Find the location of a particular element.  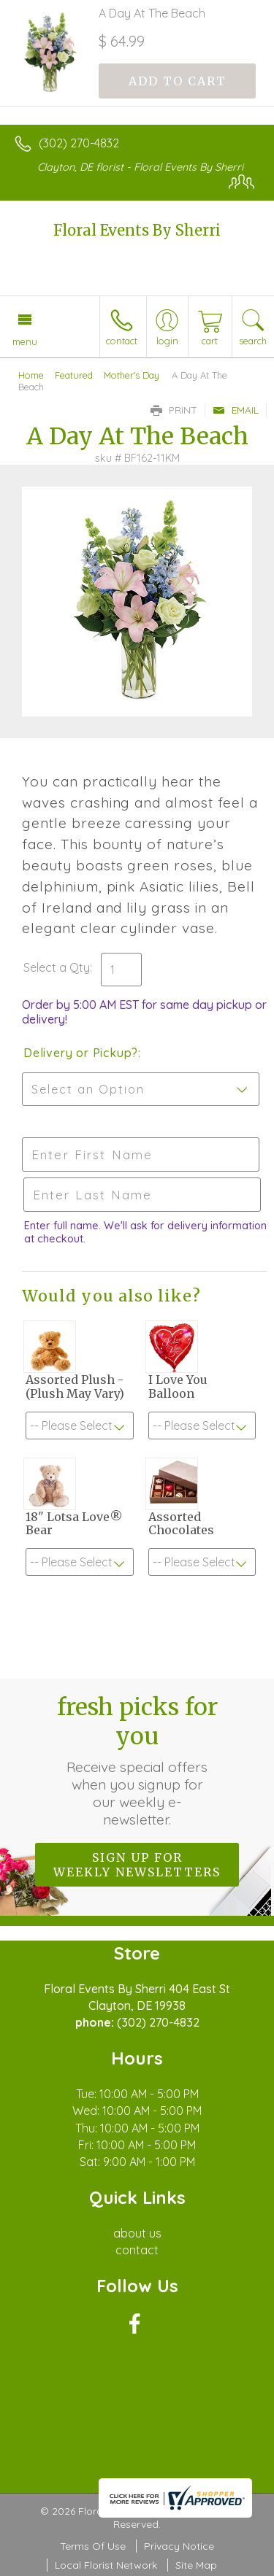

Terms Of Use is located at coordinates (93, 2546).